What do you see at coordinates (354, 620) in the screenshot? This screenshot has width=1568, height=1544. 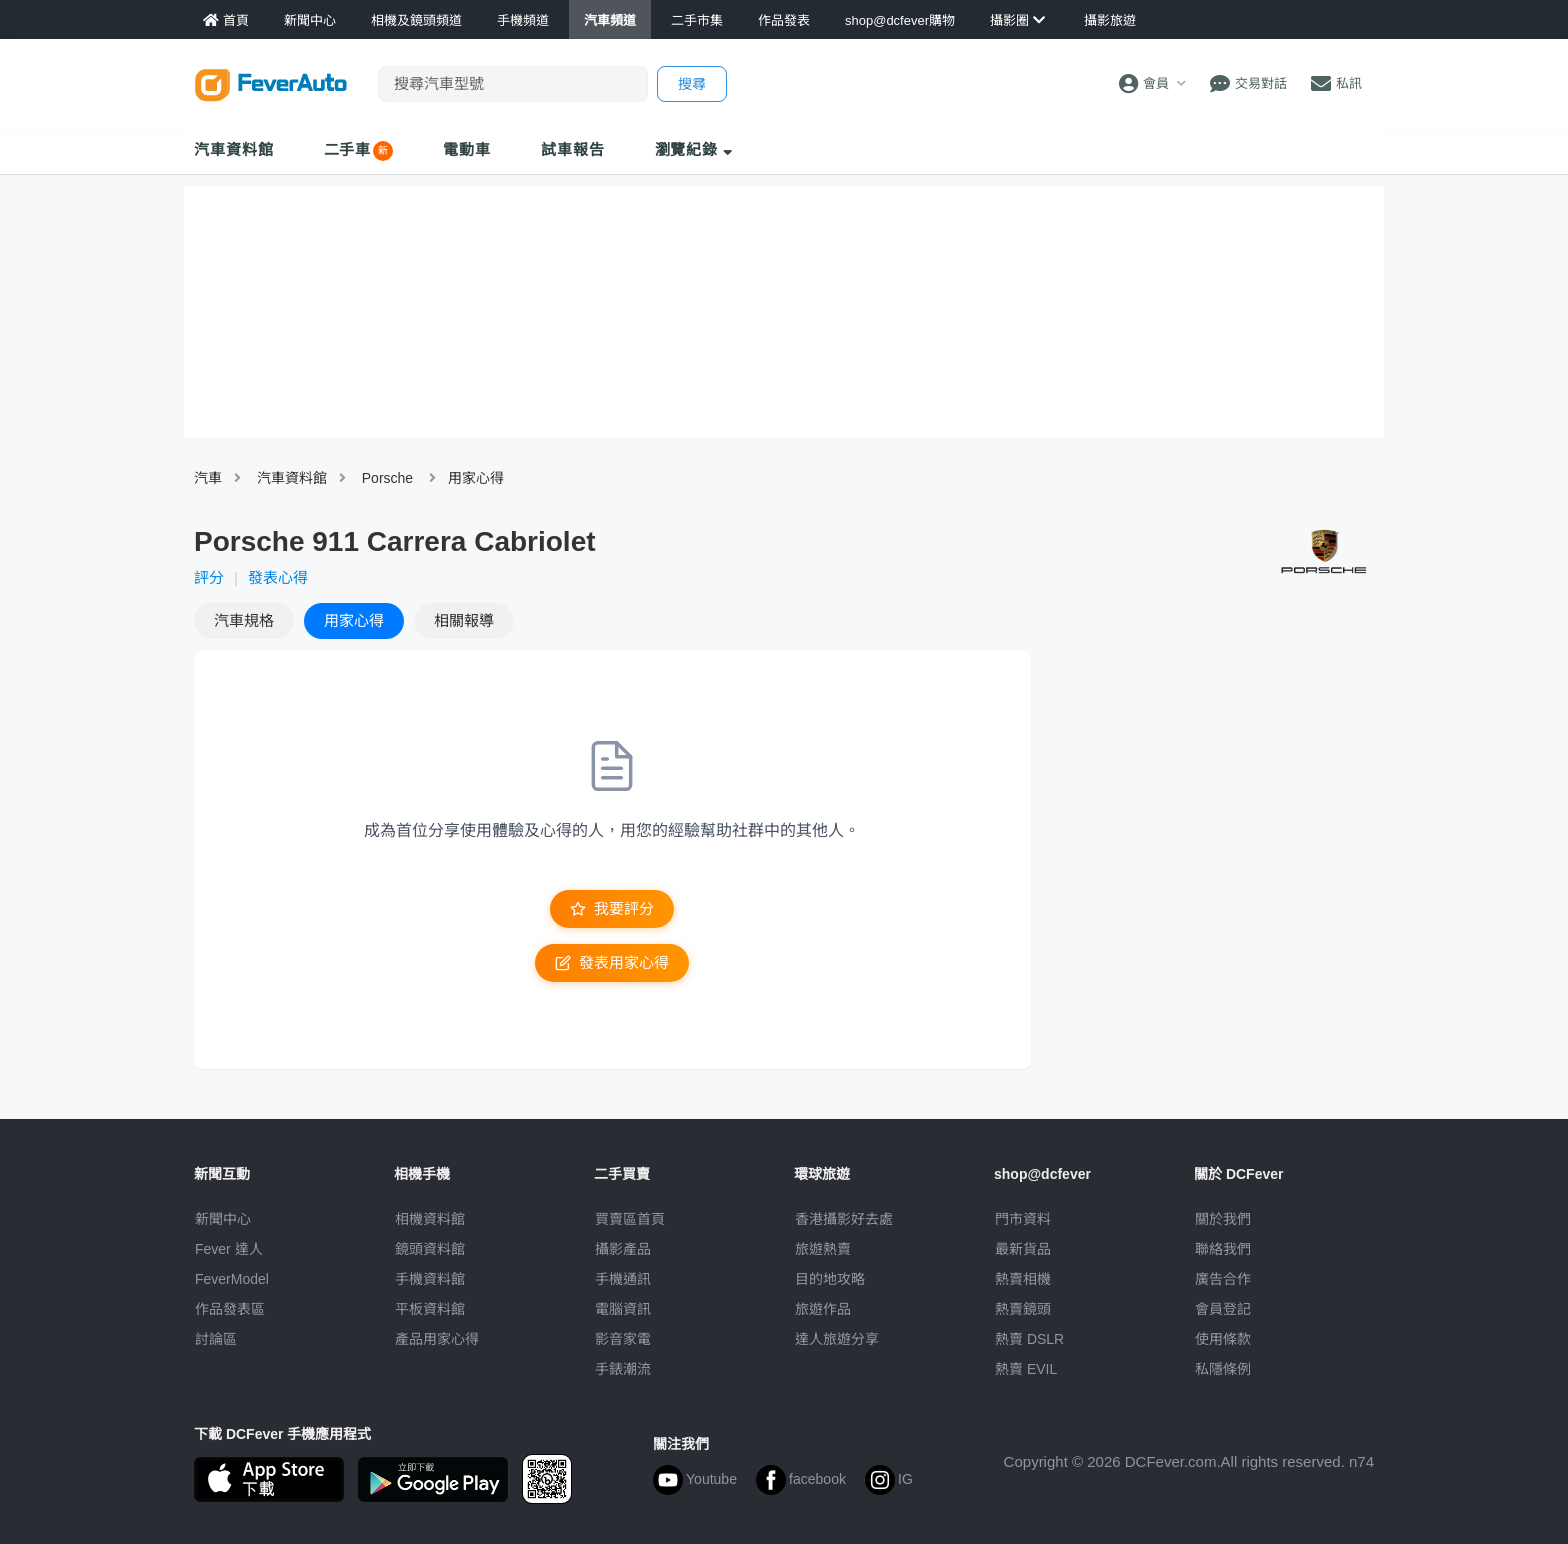 I see `心得` at bounding box center [354, 620].